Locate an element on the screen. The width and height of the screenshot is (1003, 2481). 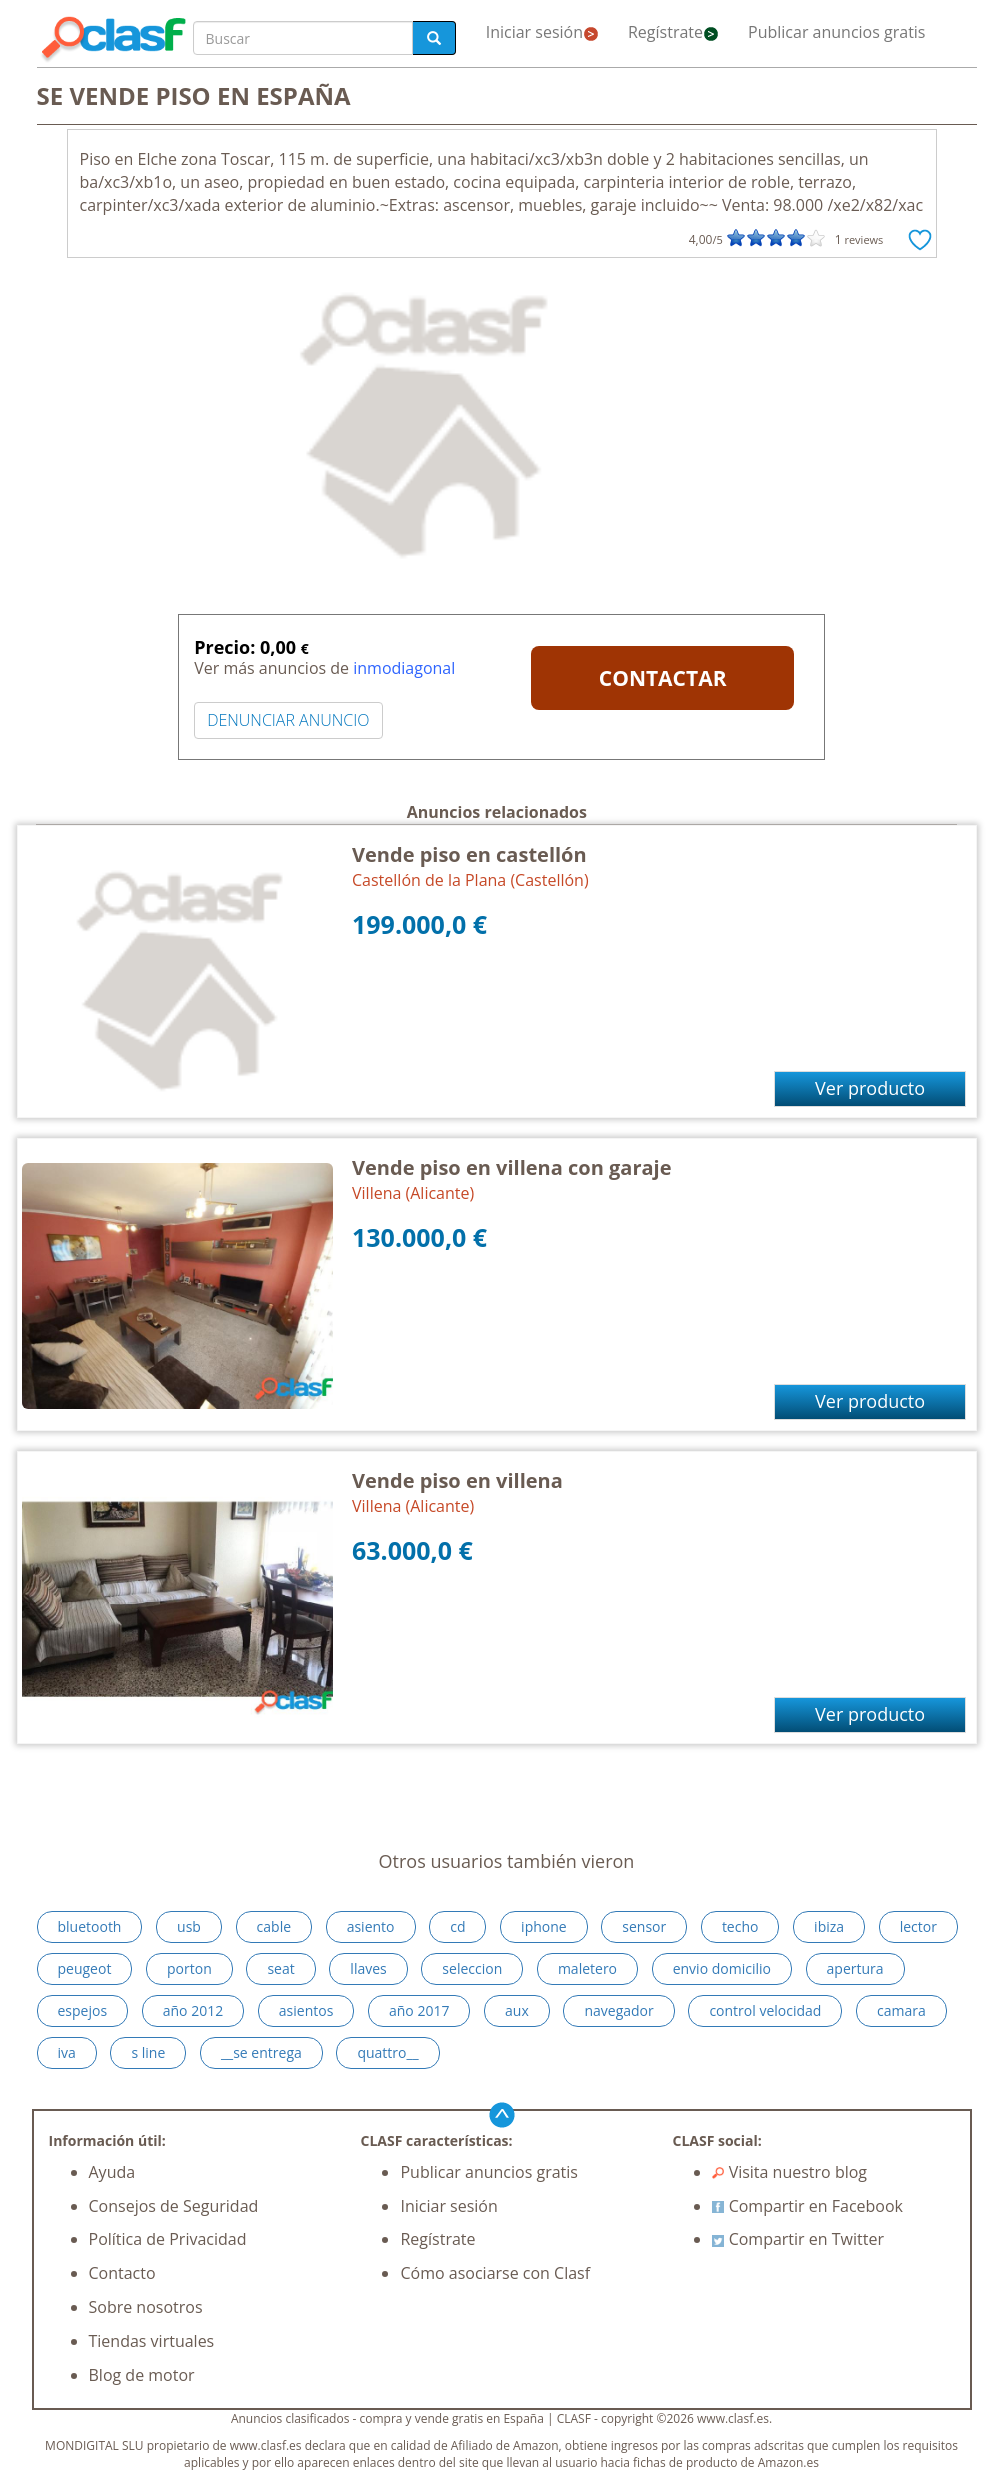
DENUNCIAR ANUNCIO is located at coordinates (288, 720).